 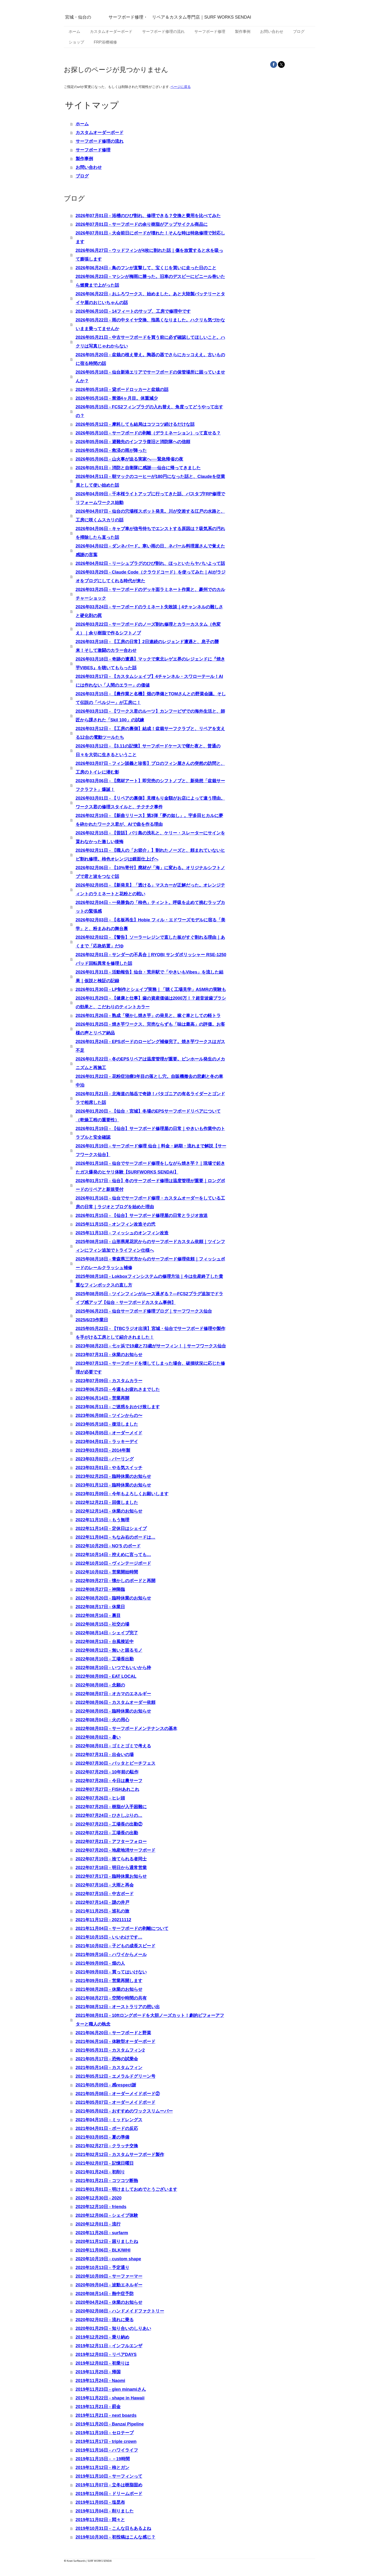 I want to click on 2021年03月05日 - 夏の準備, so click(x=102, y=2137).